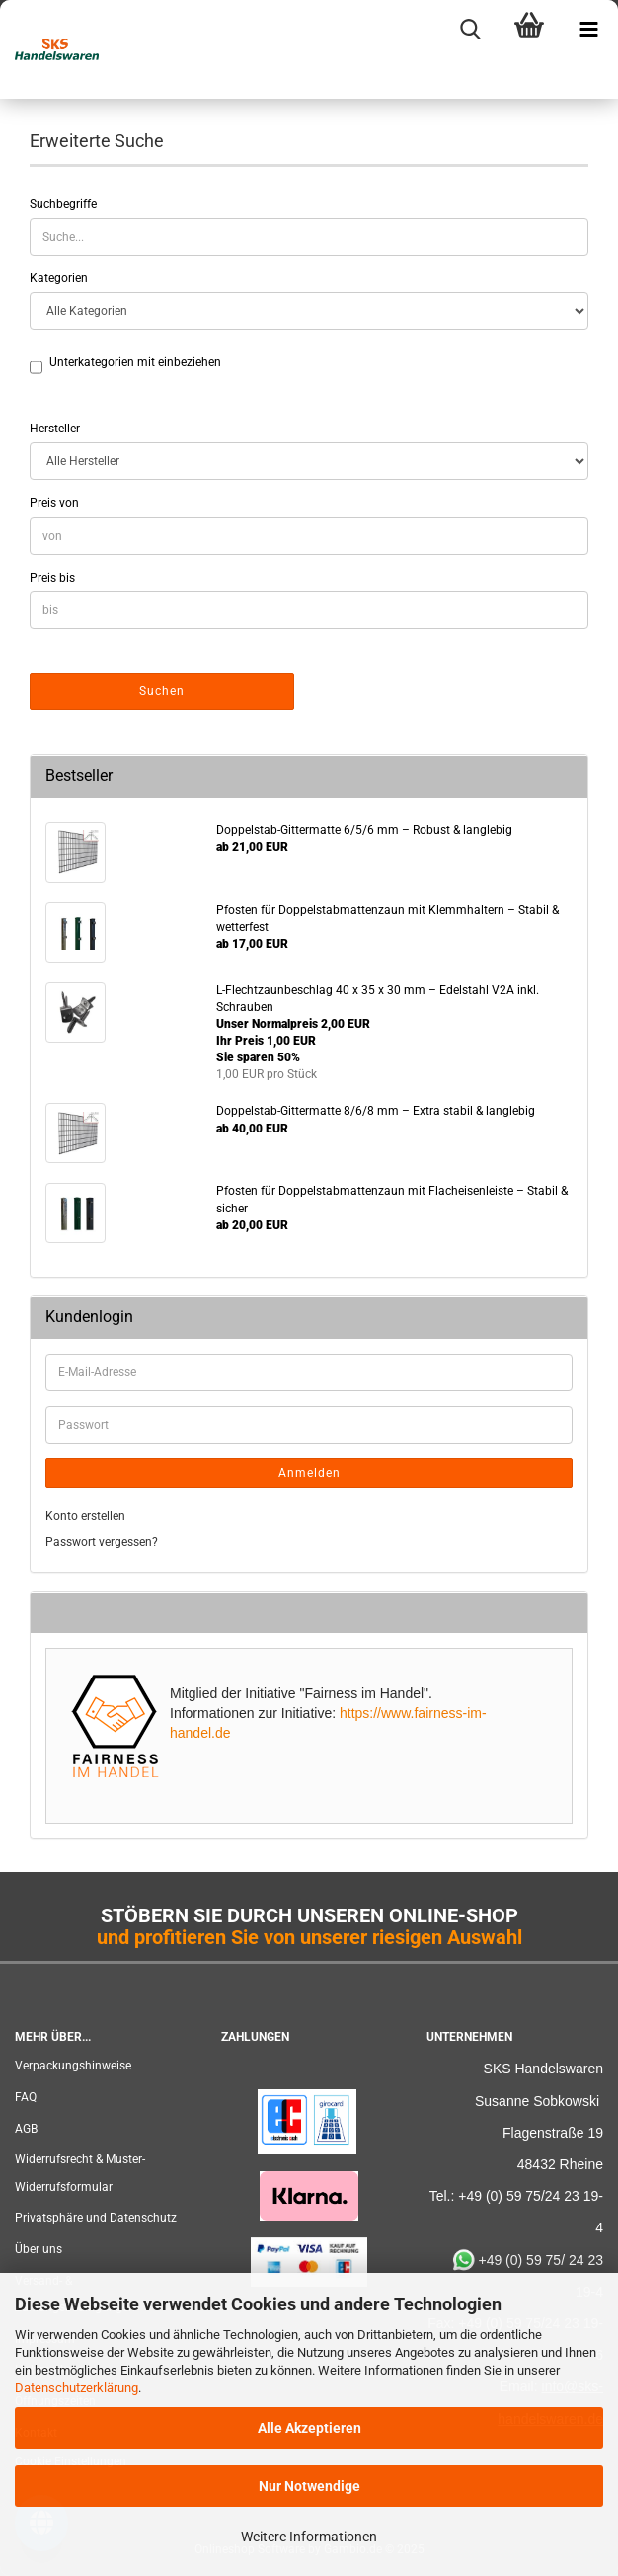 Image resolution: width=618 pixels, height=2576 pixels. Describe the element at coordinates (26, 2129) in the screenshot. I see `AGB` at that location.